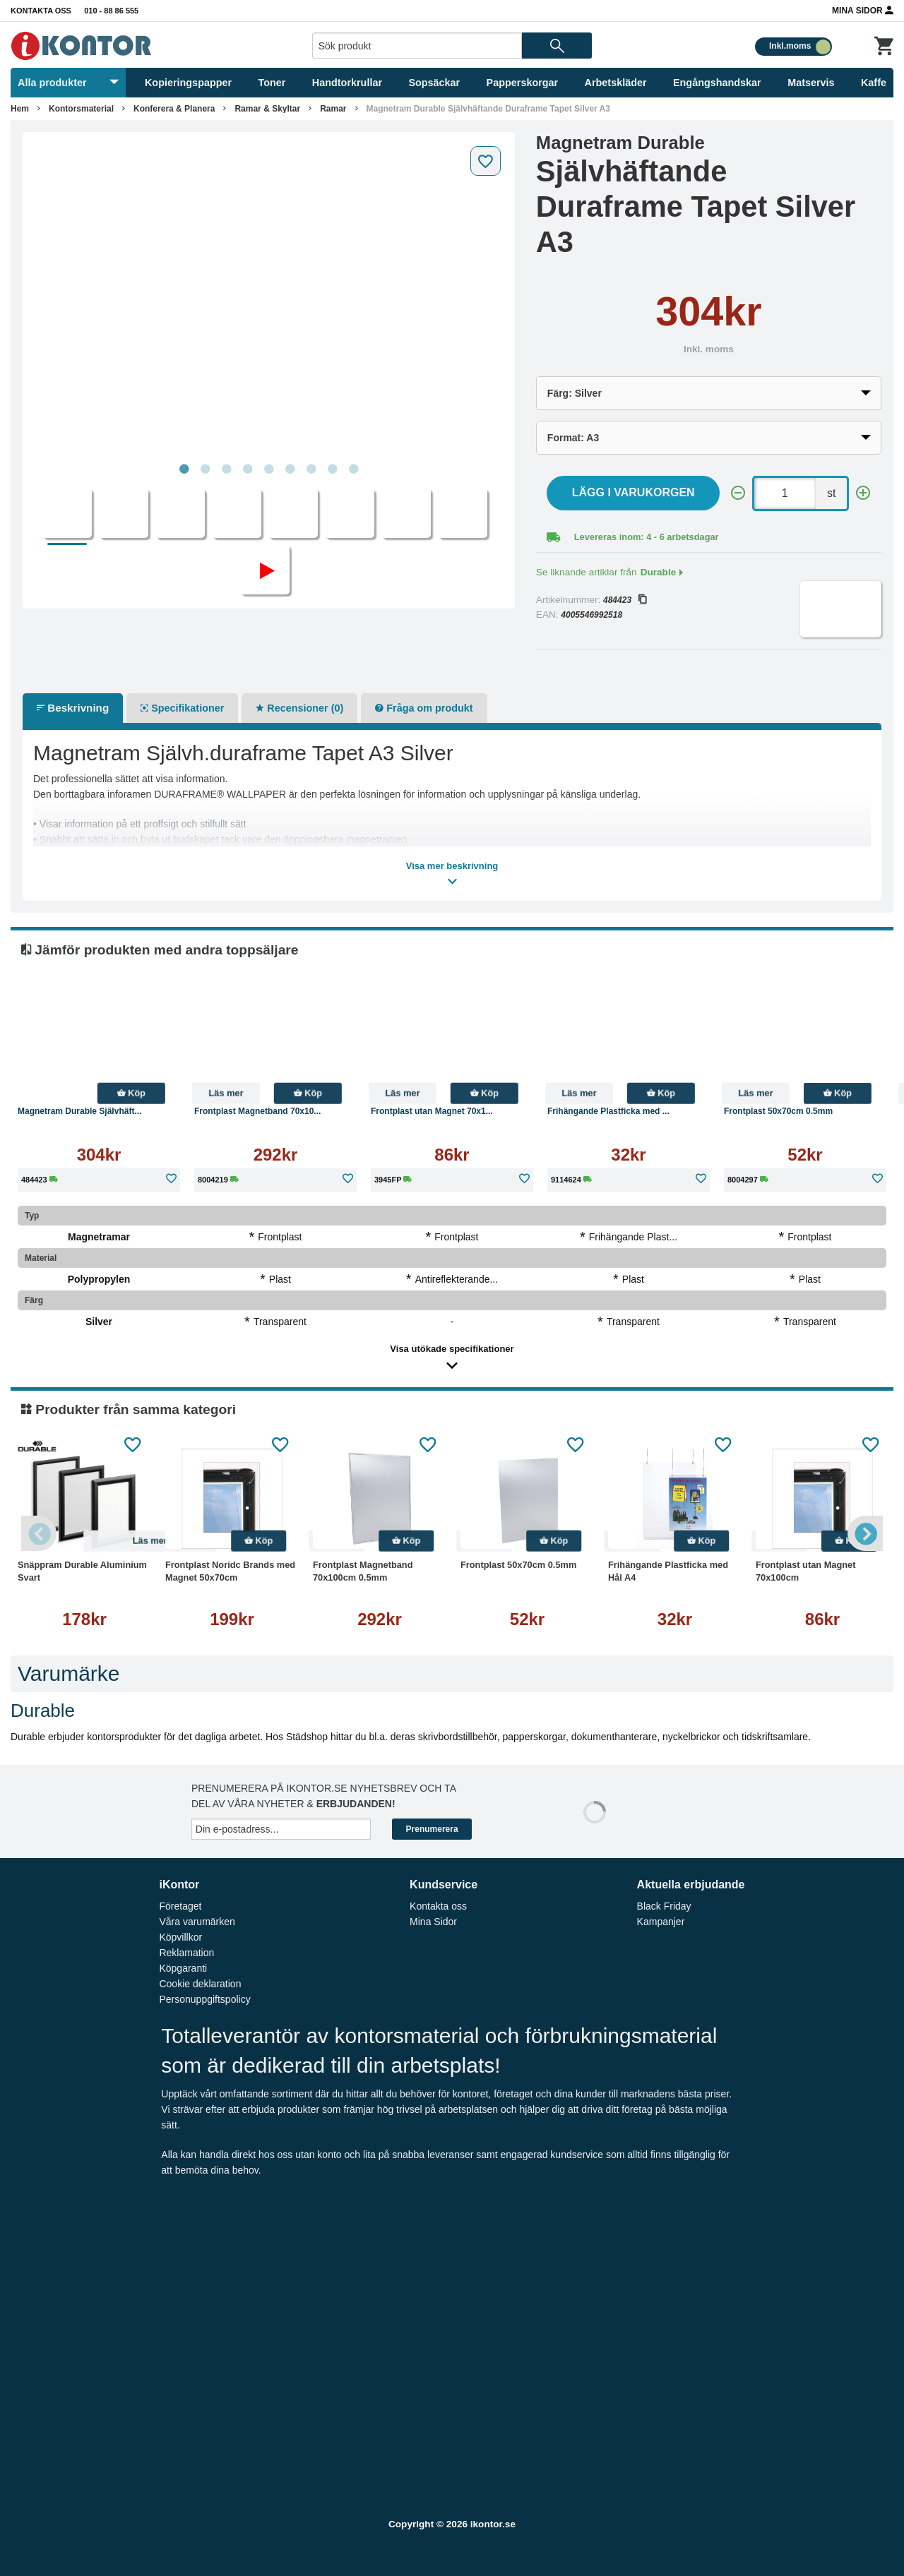  I want to click on Black Friday, so click(664, 1906).